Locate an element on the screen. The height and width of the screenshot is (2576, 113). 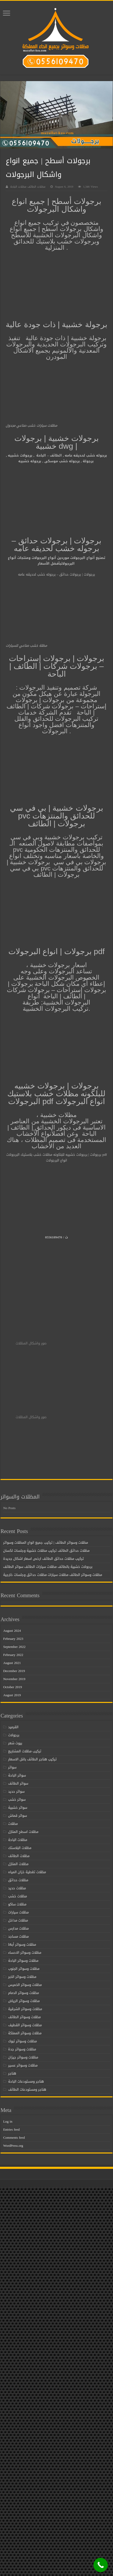
مظلات المنازل is located at coordinates (18, 1864).